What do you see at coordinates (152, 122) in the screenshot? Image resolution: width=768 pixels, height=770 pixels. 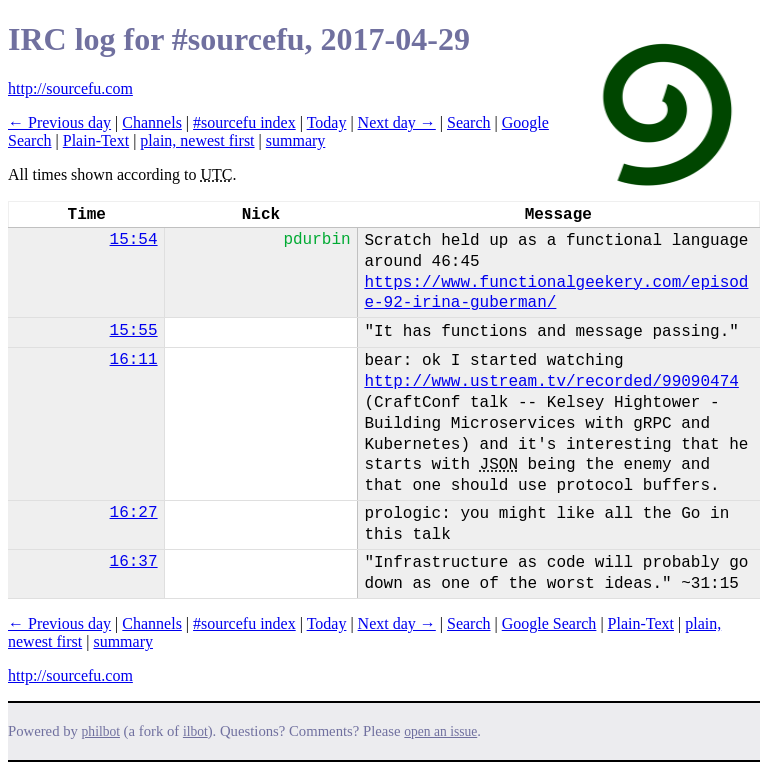 I see `Channels` at bounding box center [152, 122].